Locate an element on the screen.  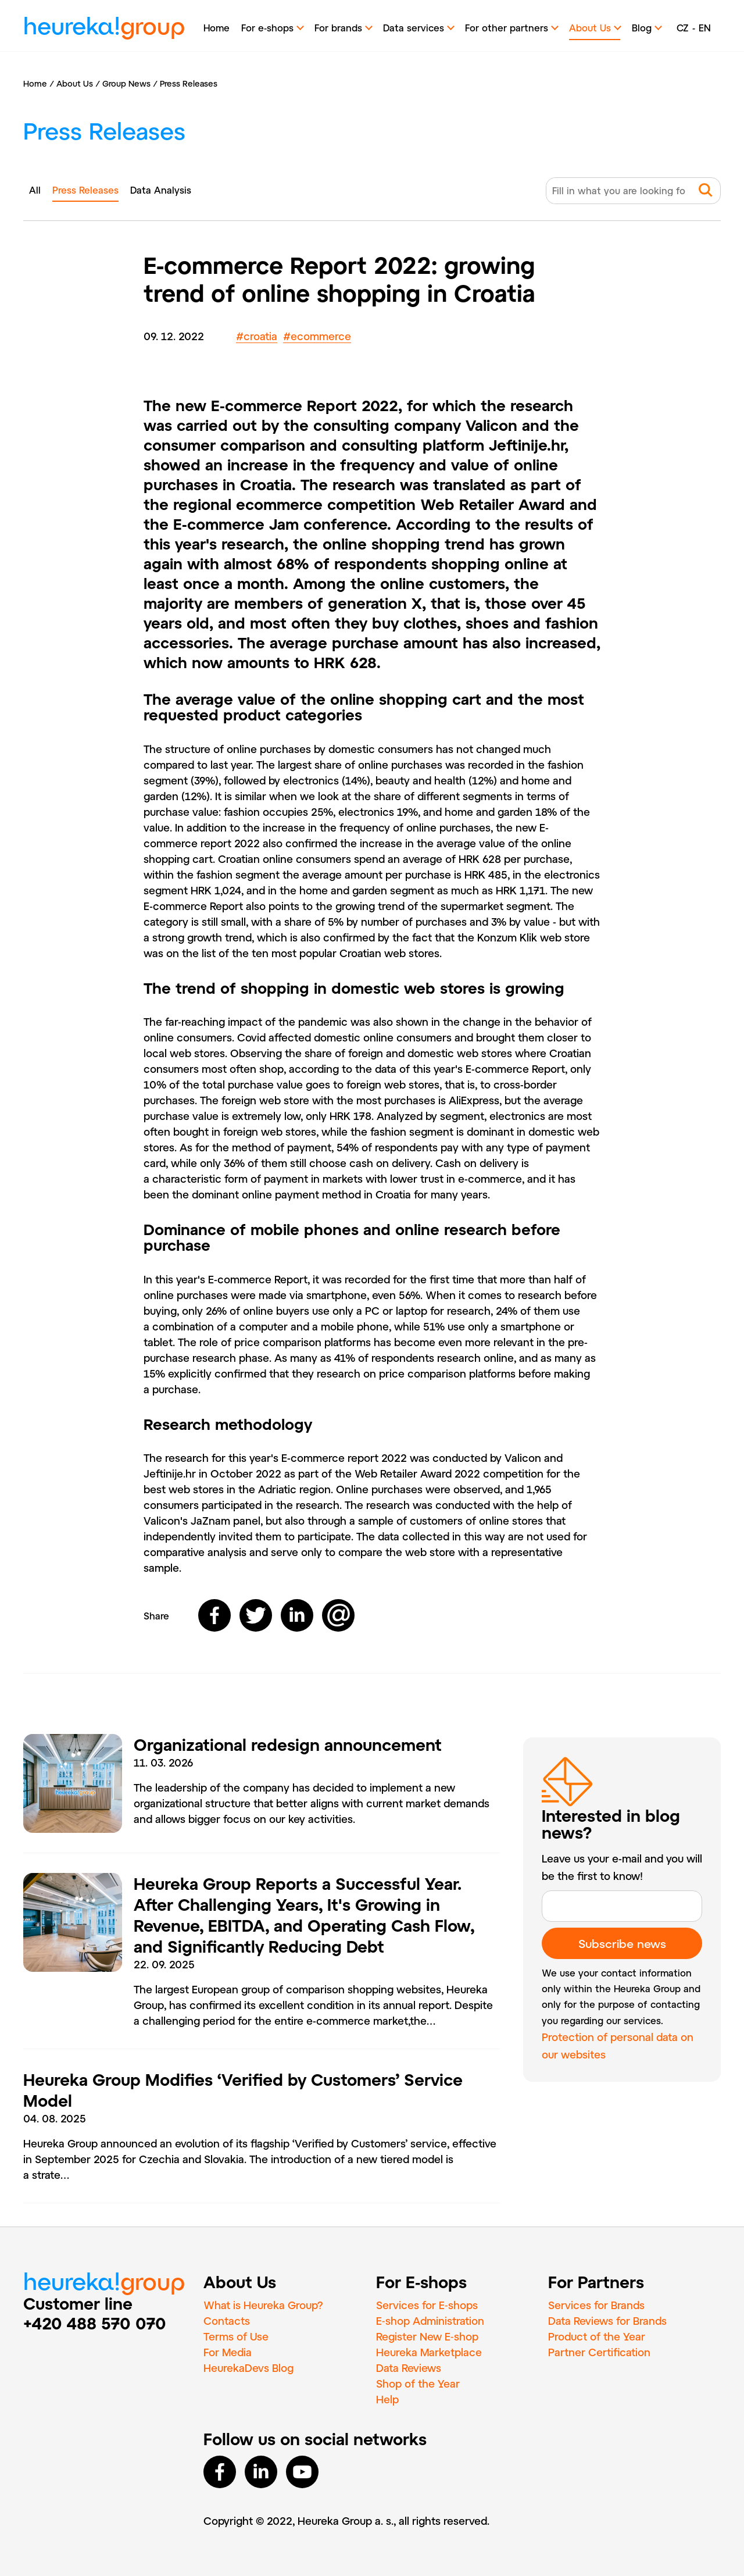
Shop of the Year is located at coordinates (418, 2383).